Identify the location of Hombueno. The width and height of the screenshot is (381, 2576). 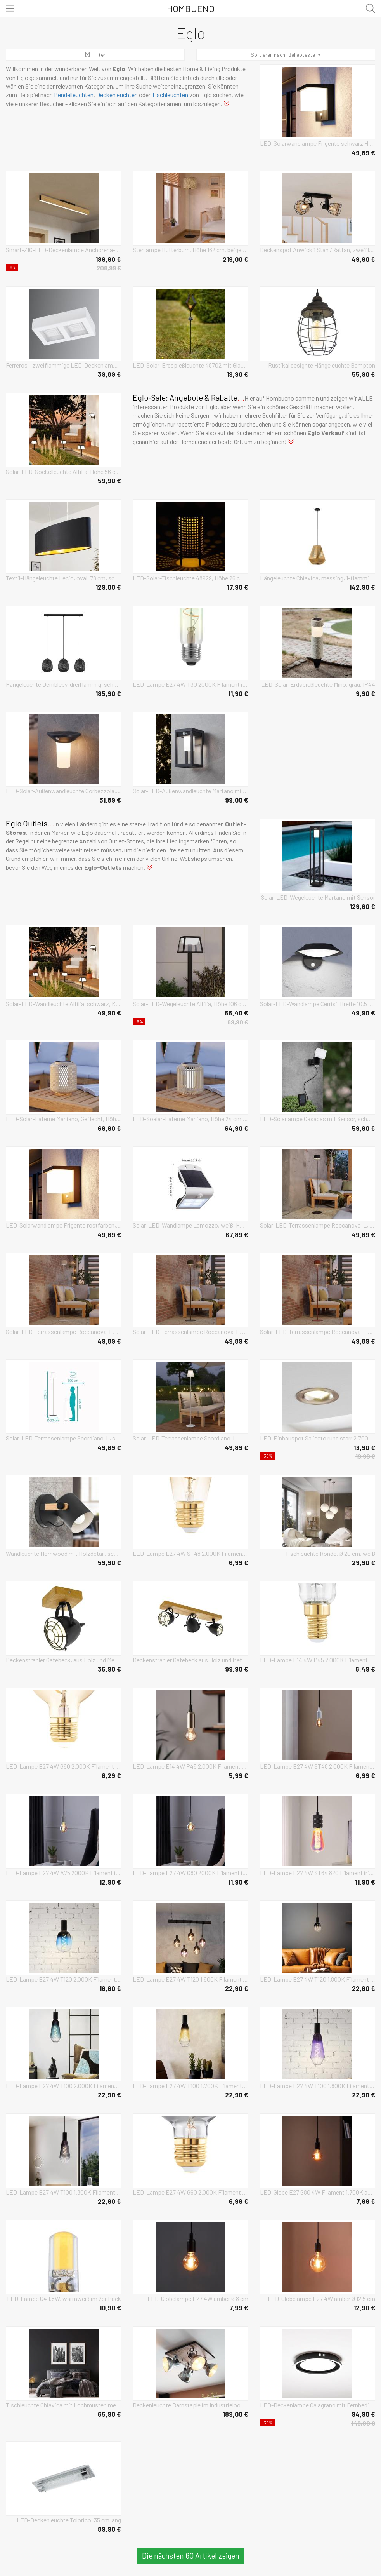
(191, 8).